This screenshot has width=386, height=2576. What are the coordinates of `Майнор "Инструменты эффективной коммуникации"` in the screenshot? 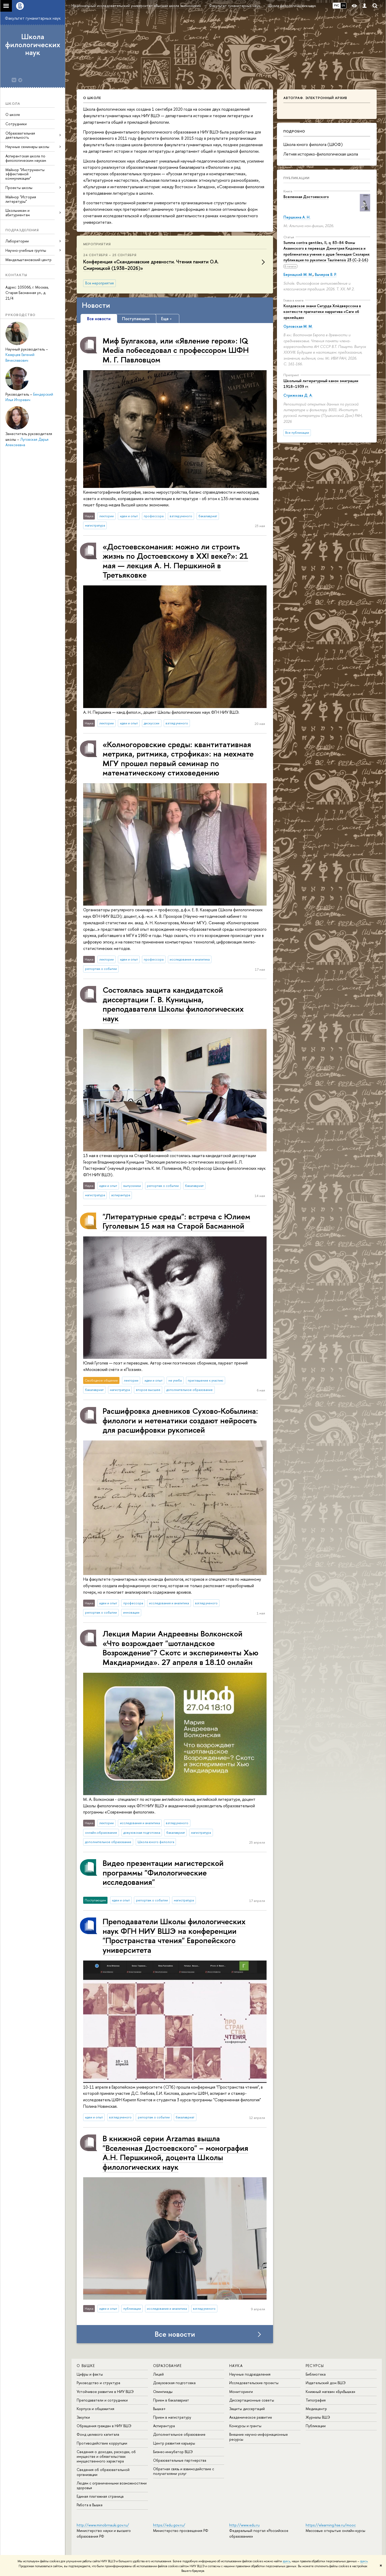 It's located at (25, 174).